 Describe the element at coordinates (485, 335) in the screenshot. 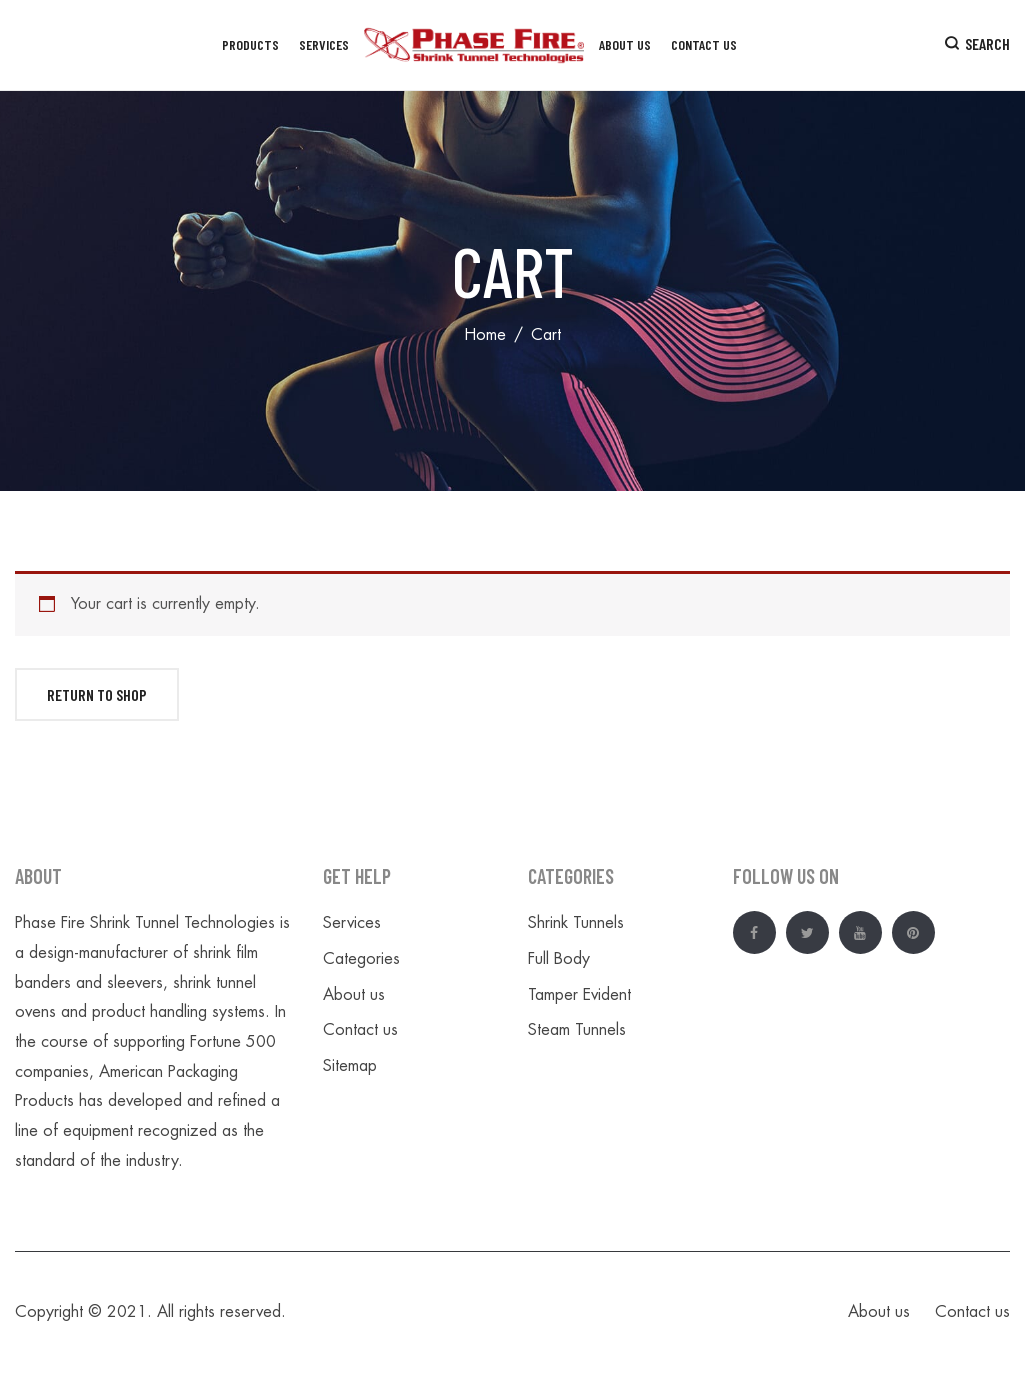

I see `Home` at that location.